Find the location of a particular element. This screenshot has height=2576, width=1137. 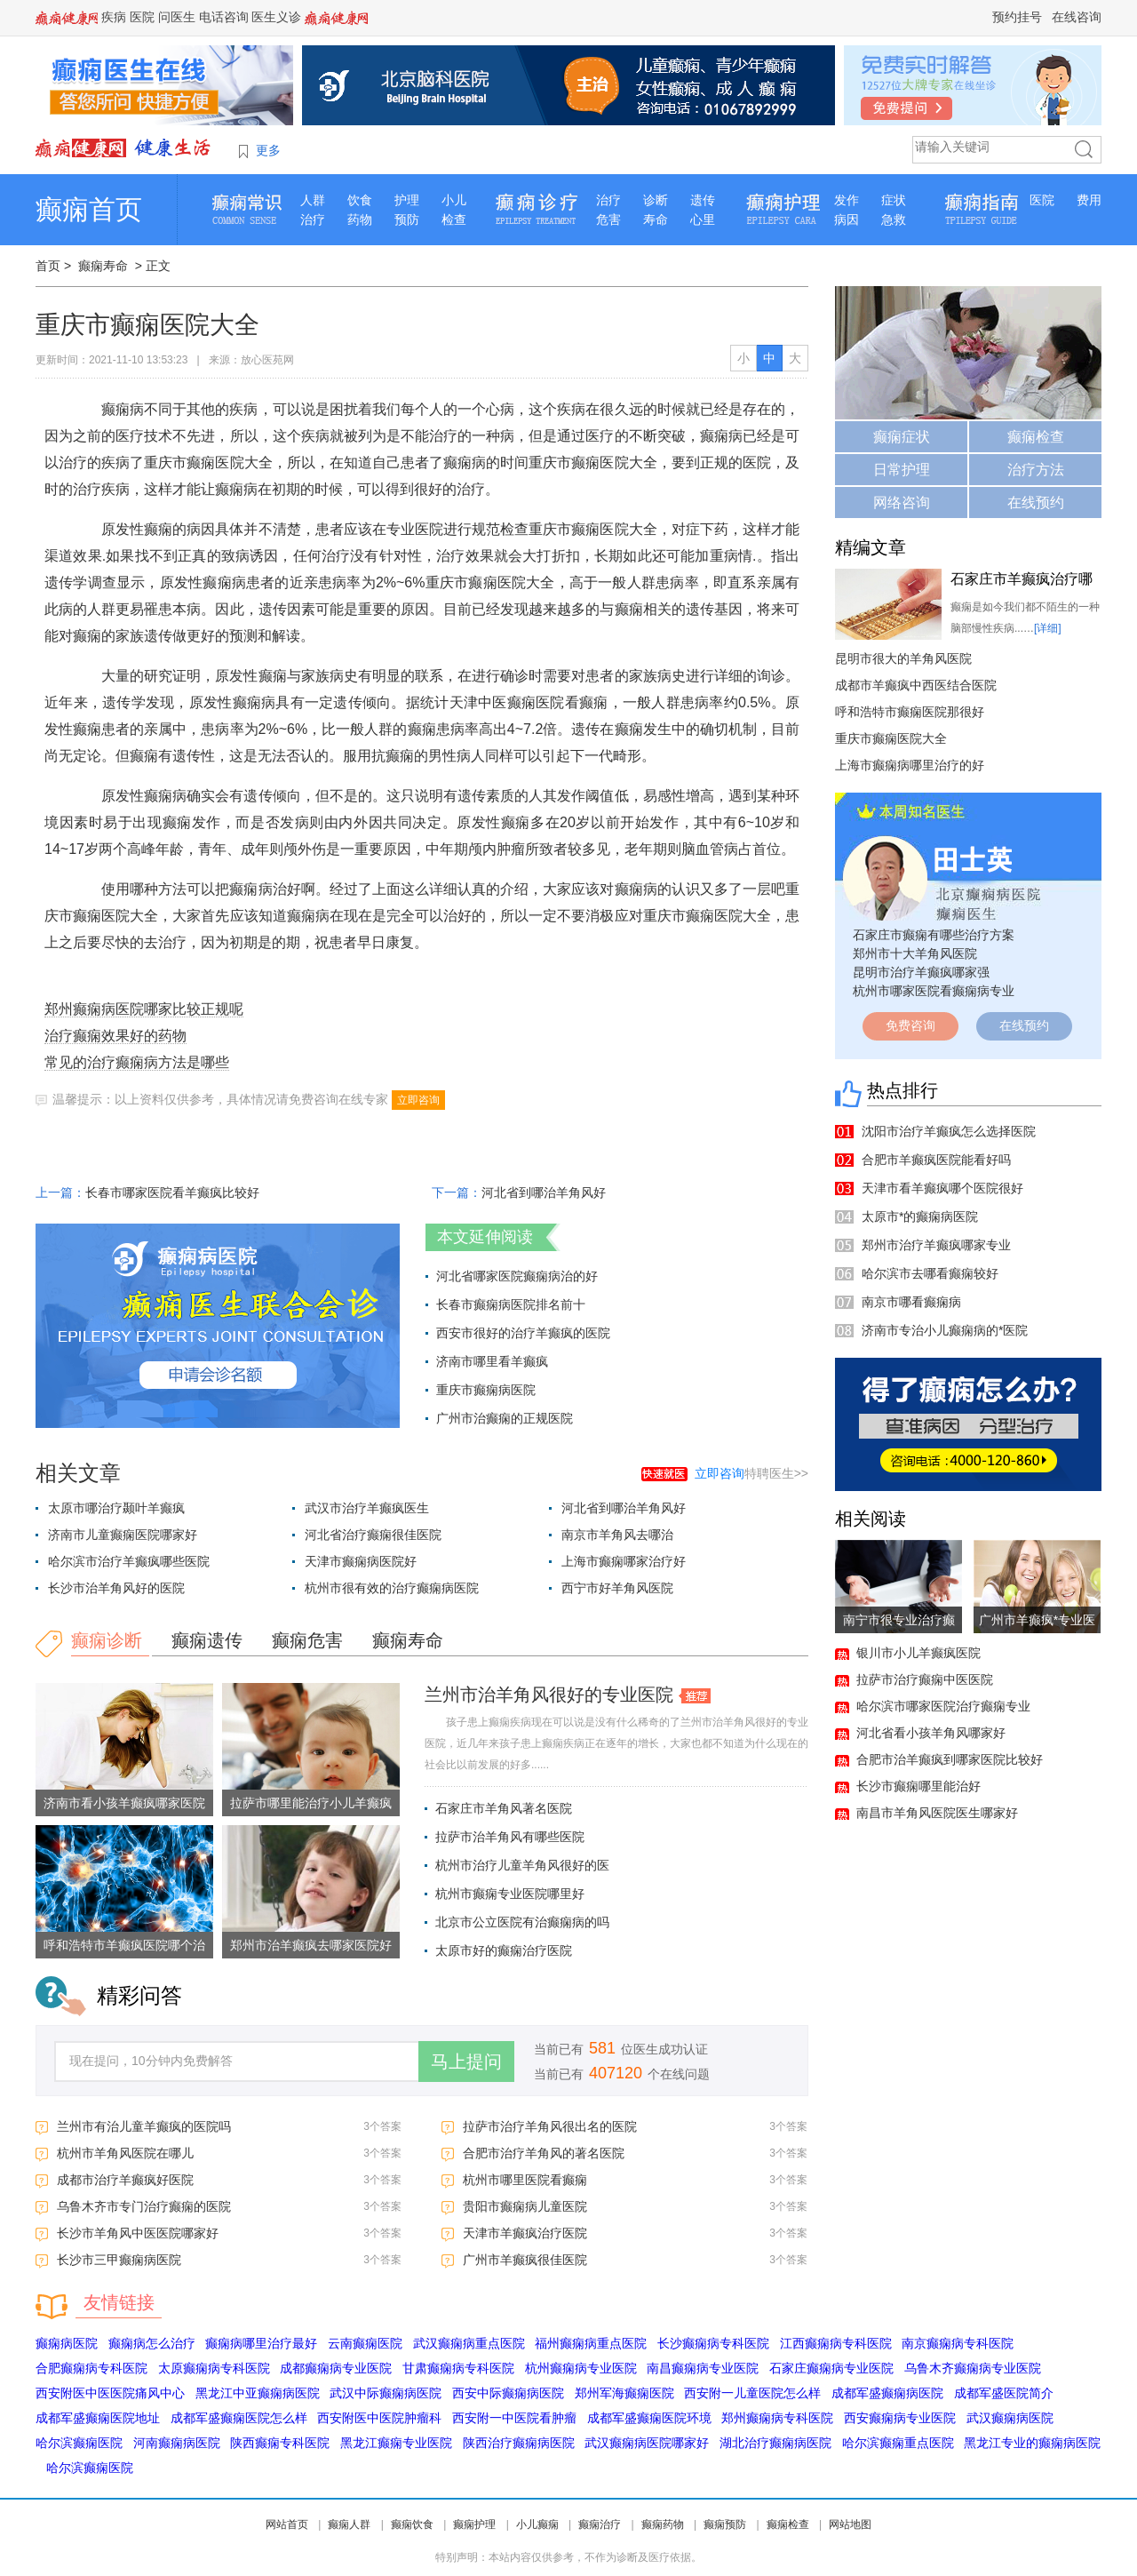

济南市儿童癫痫医院哪家好 is located at coordinates (122, 1534).